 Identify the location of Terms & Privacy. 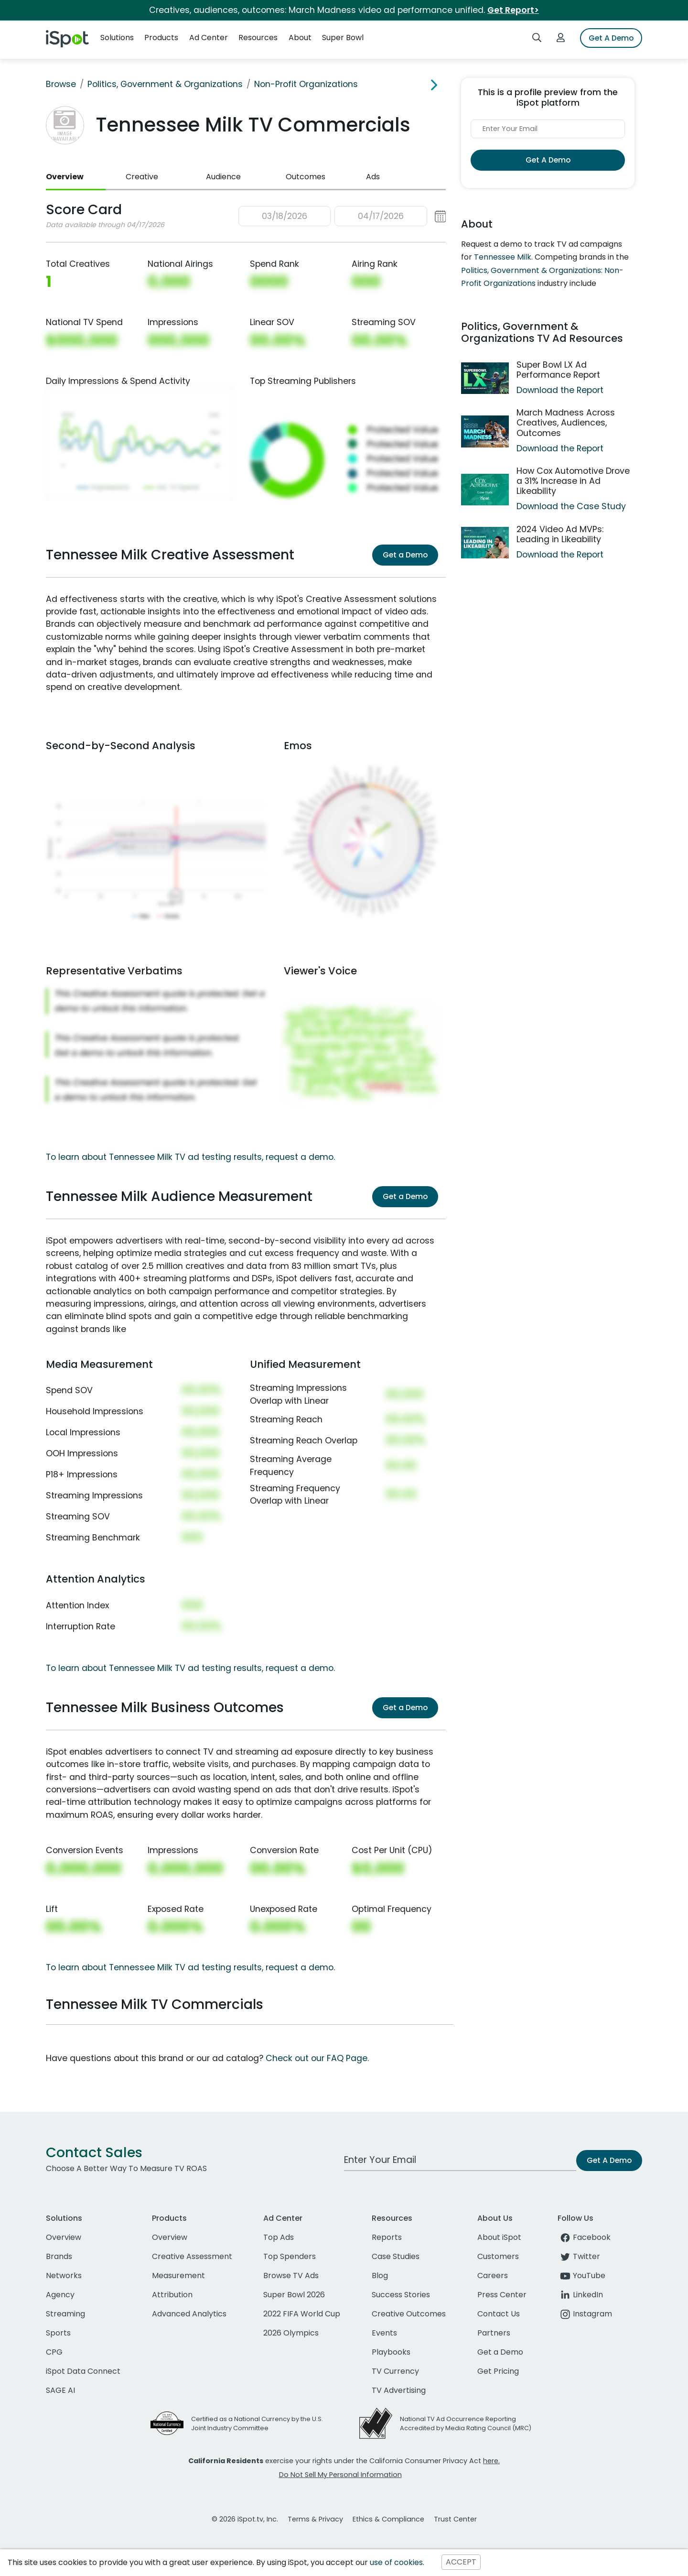
(315, 2519).